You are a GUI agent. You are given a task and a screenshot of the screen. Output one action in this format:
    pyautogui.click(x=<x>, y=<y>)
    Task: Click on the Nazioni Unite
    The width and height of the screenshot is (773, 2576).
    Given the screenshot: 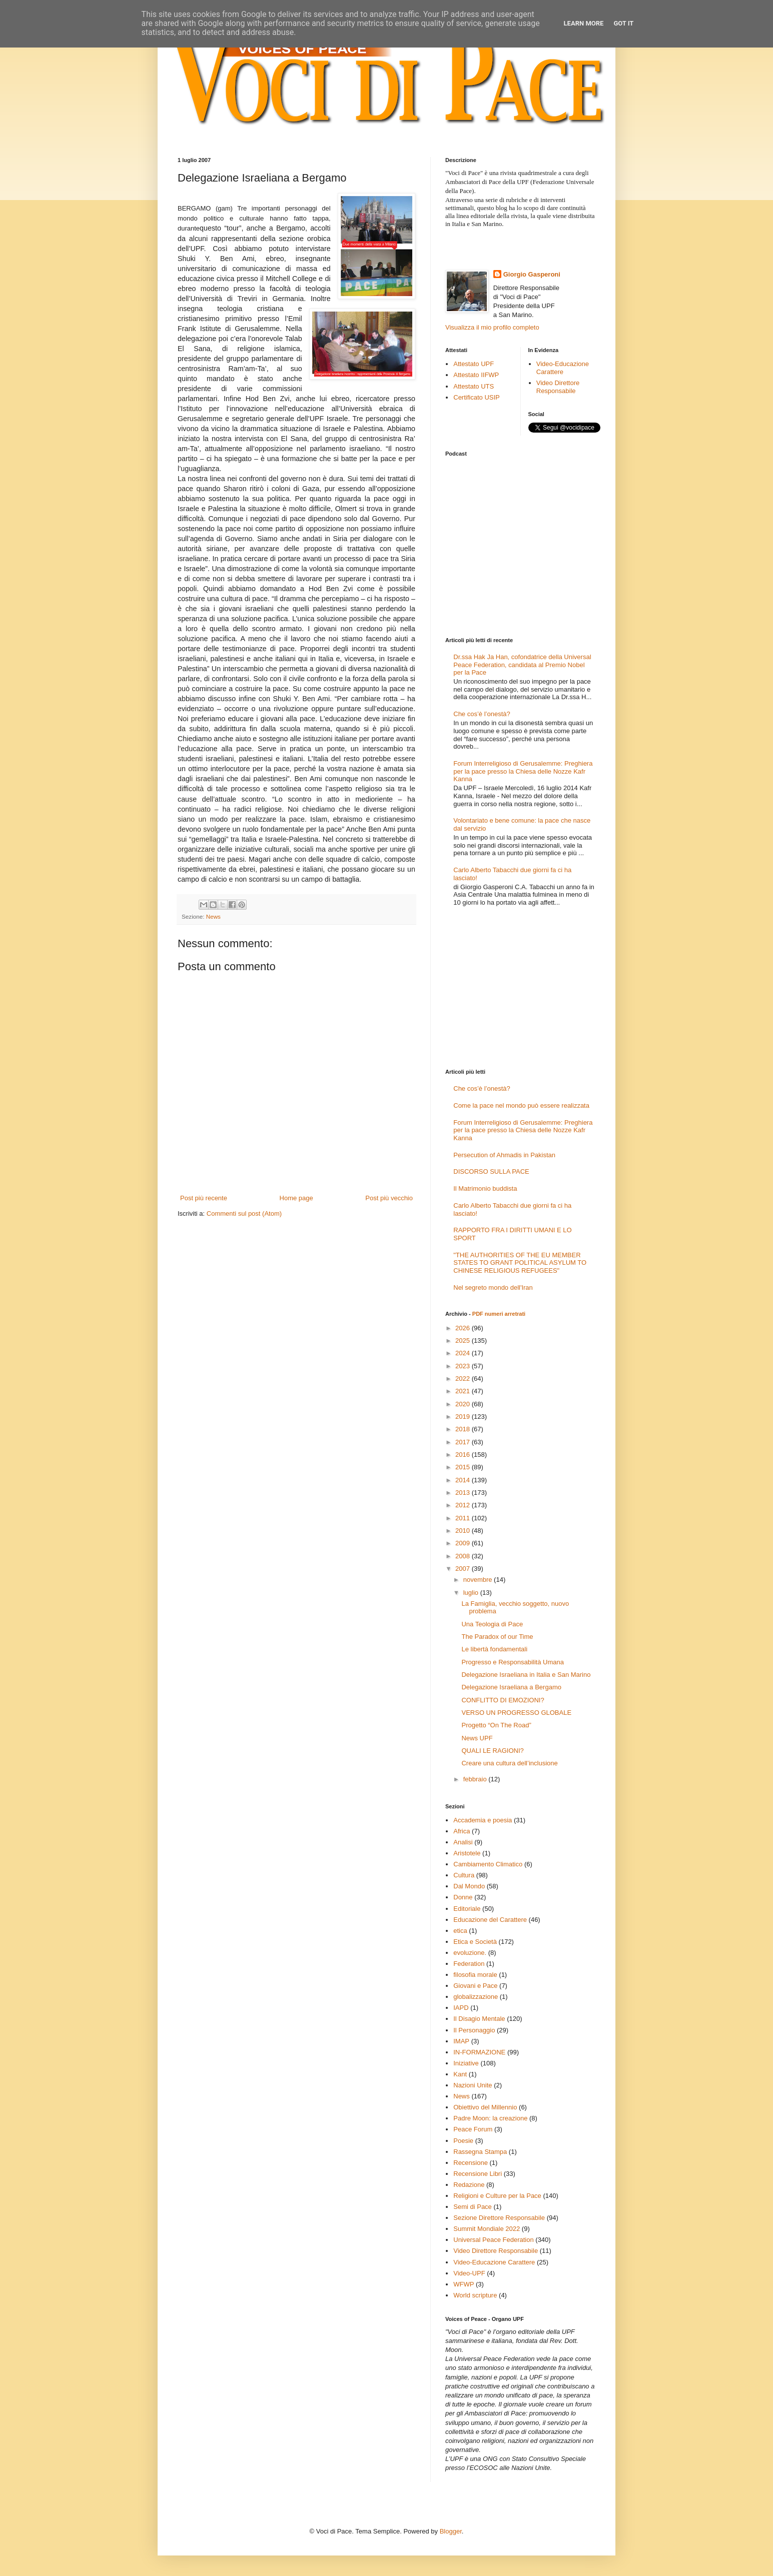 What is the action you would take?
    pyautogui.click(x=472, y=2085)
    